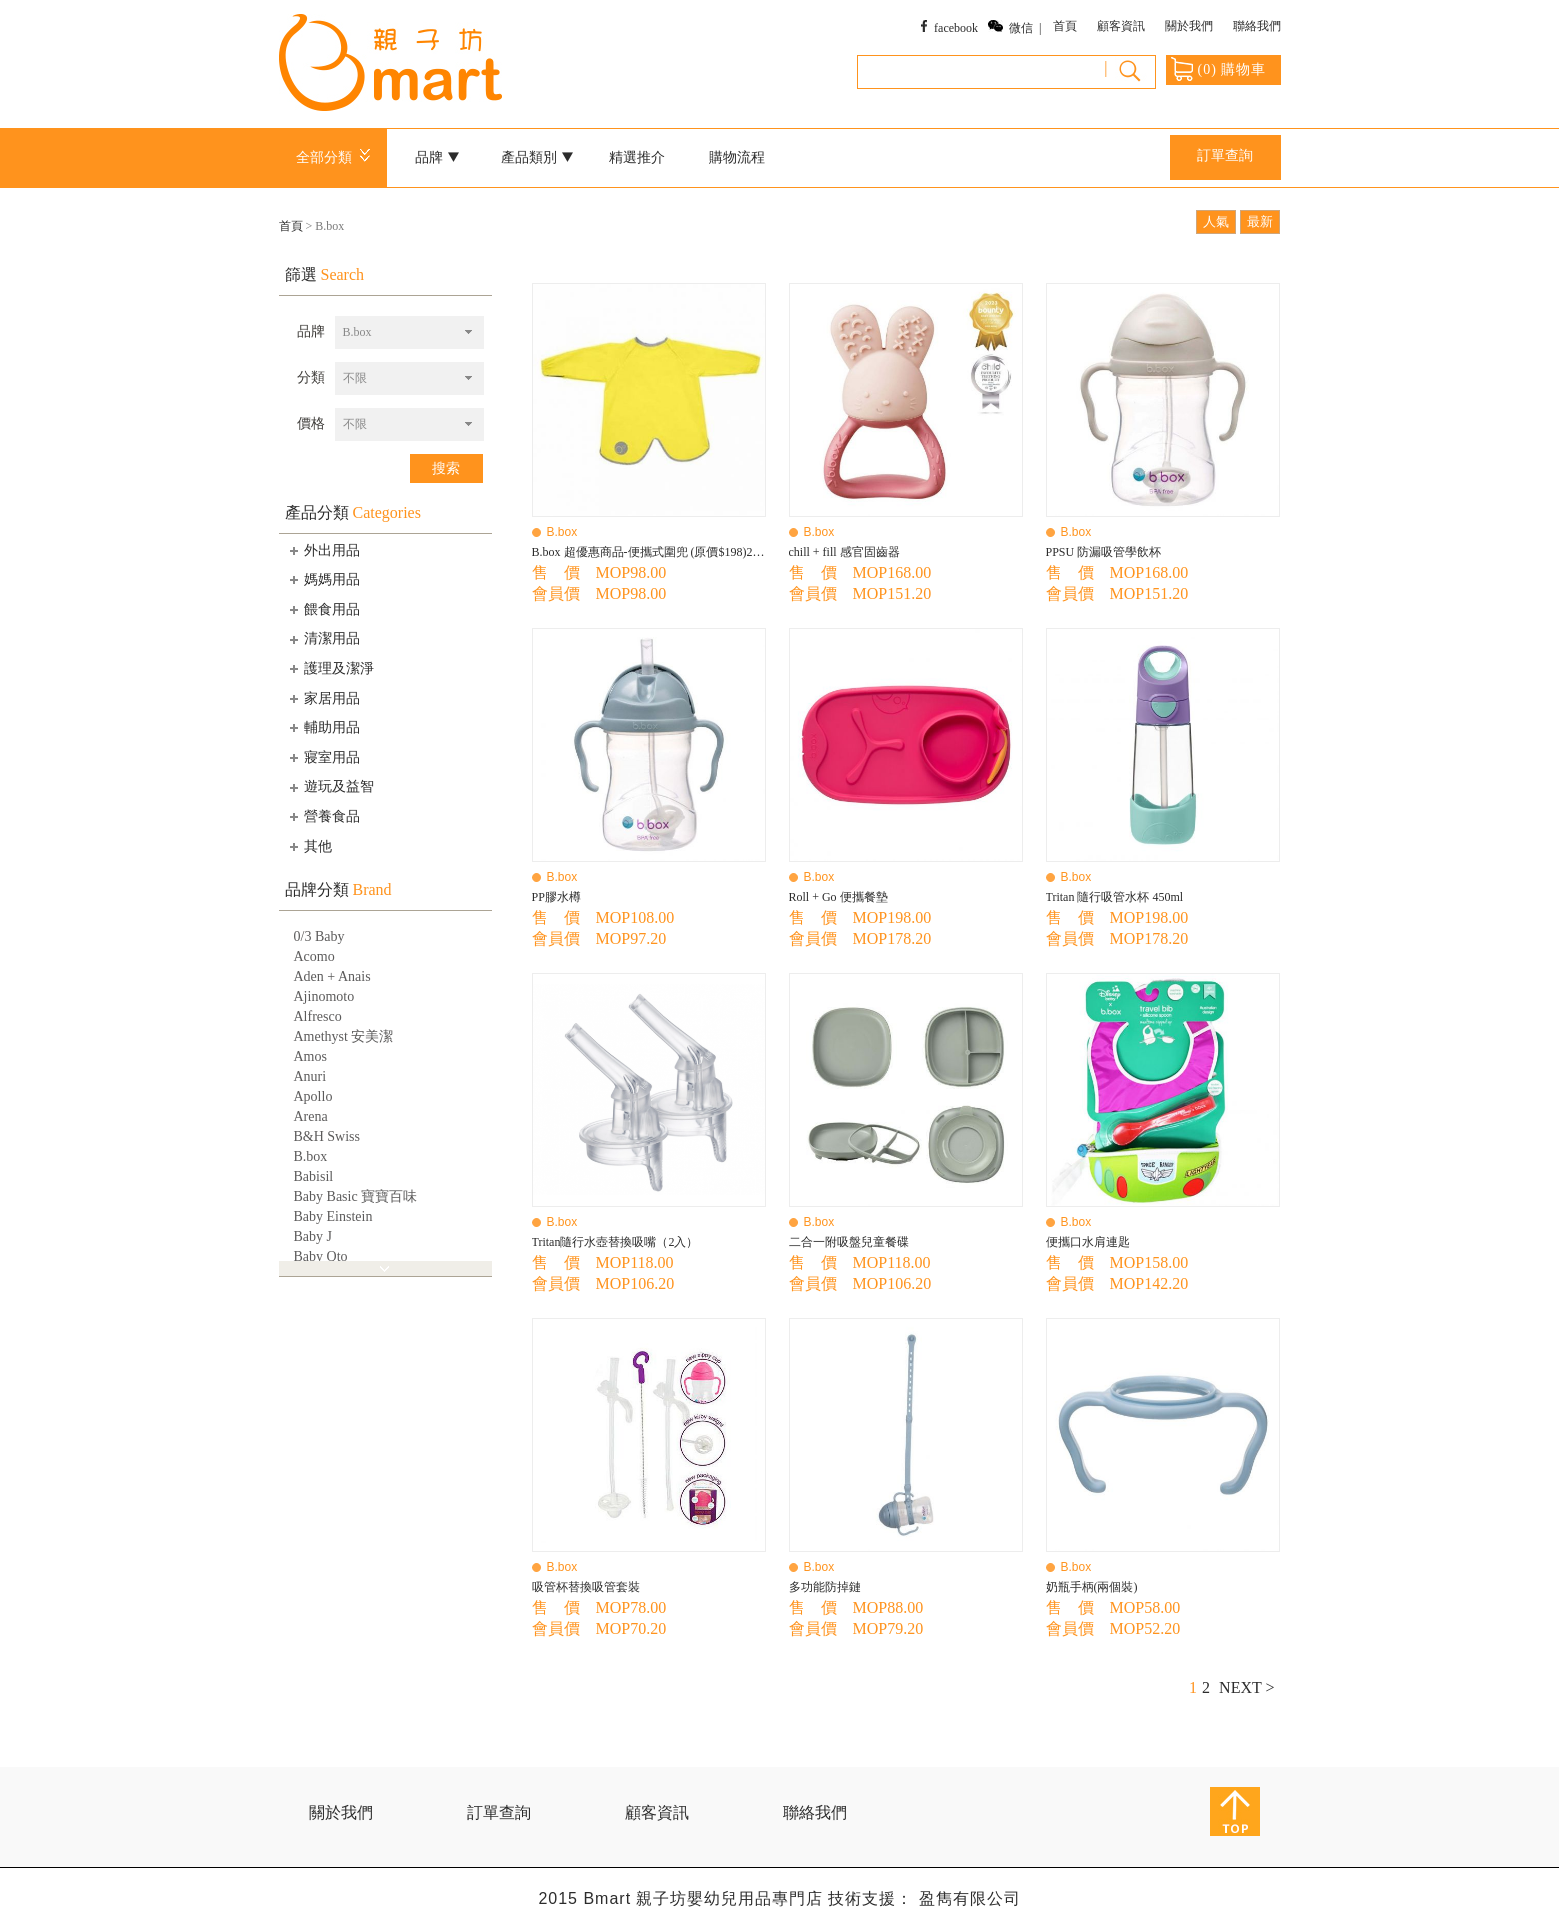 The image size is (1559, 1930). Describe the element at coordinates (1189, 26) in the screenshot. I see `關於我們` at that location.